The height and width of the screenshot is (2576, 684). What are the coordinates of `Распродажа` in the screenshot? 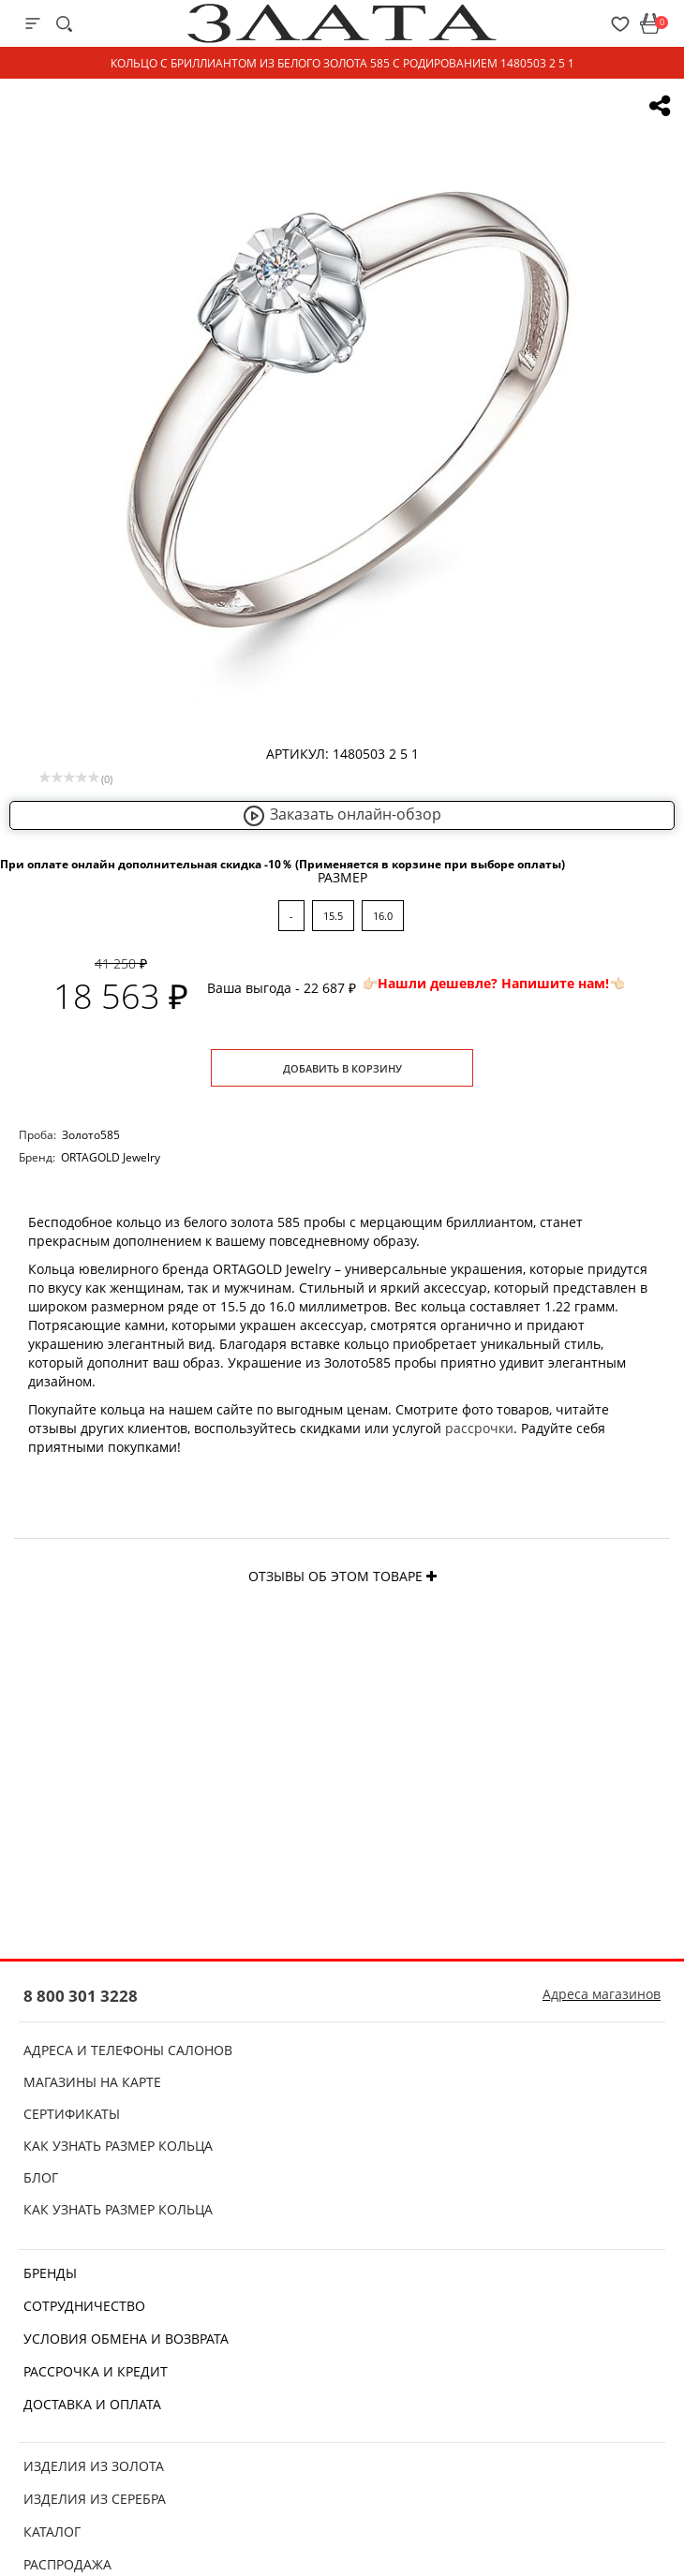 It's located at (67, 2564).